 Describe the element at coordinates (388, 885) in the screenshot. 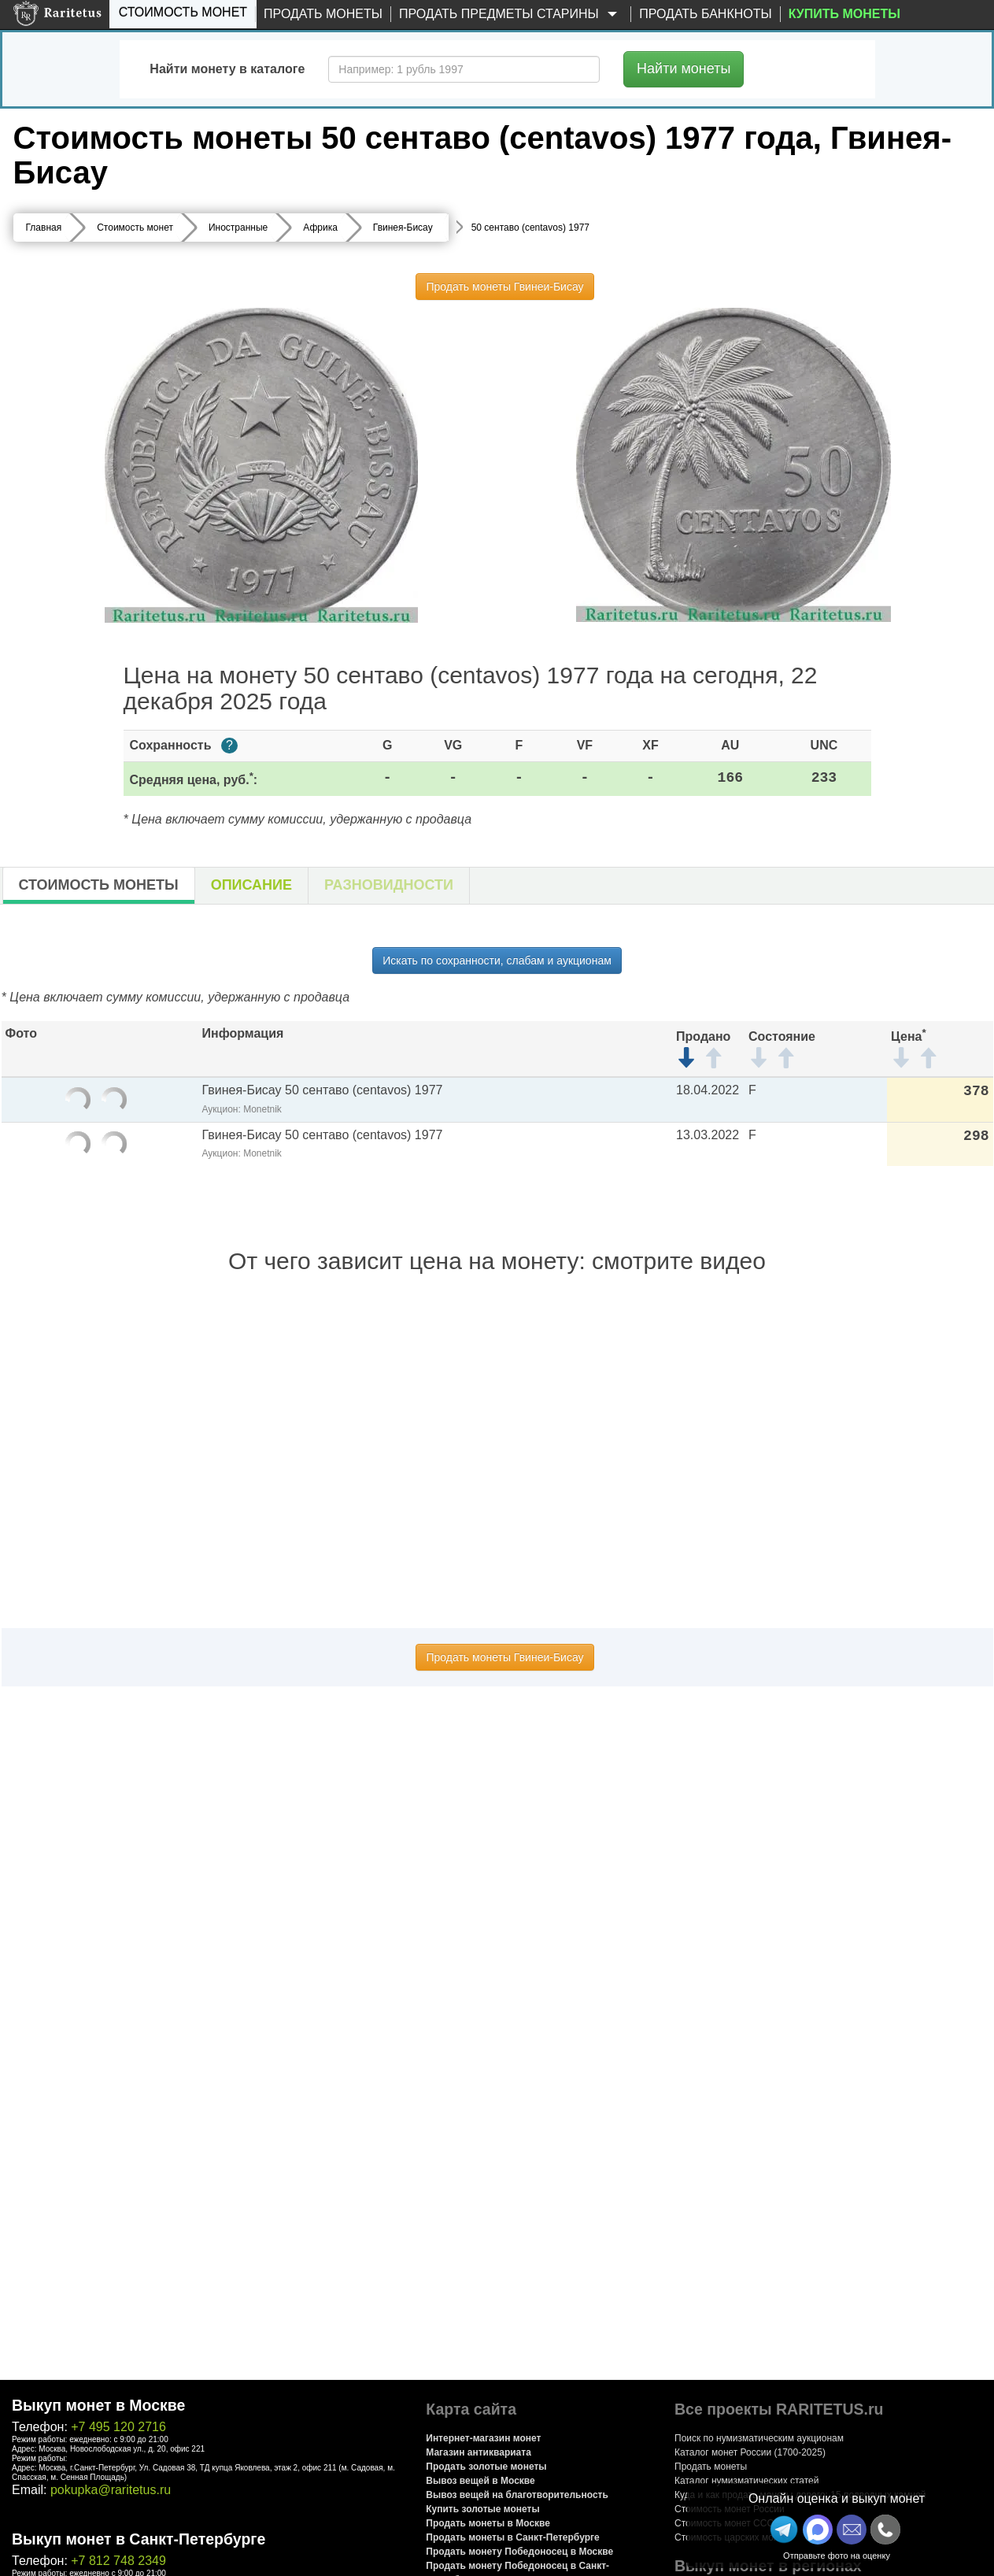

I see `Разновидности` at that location.